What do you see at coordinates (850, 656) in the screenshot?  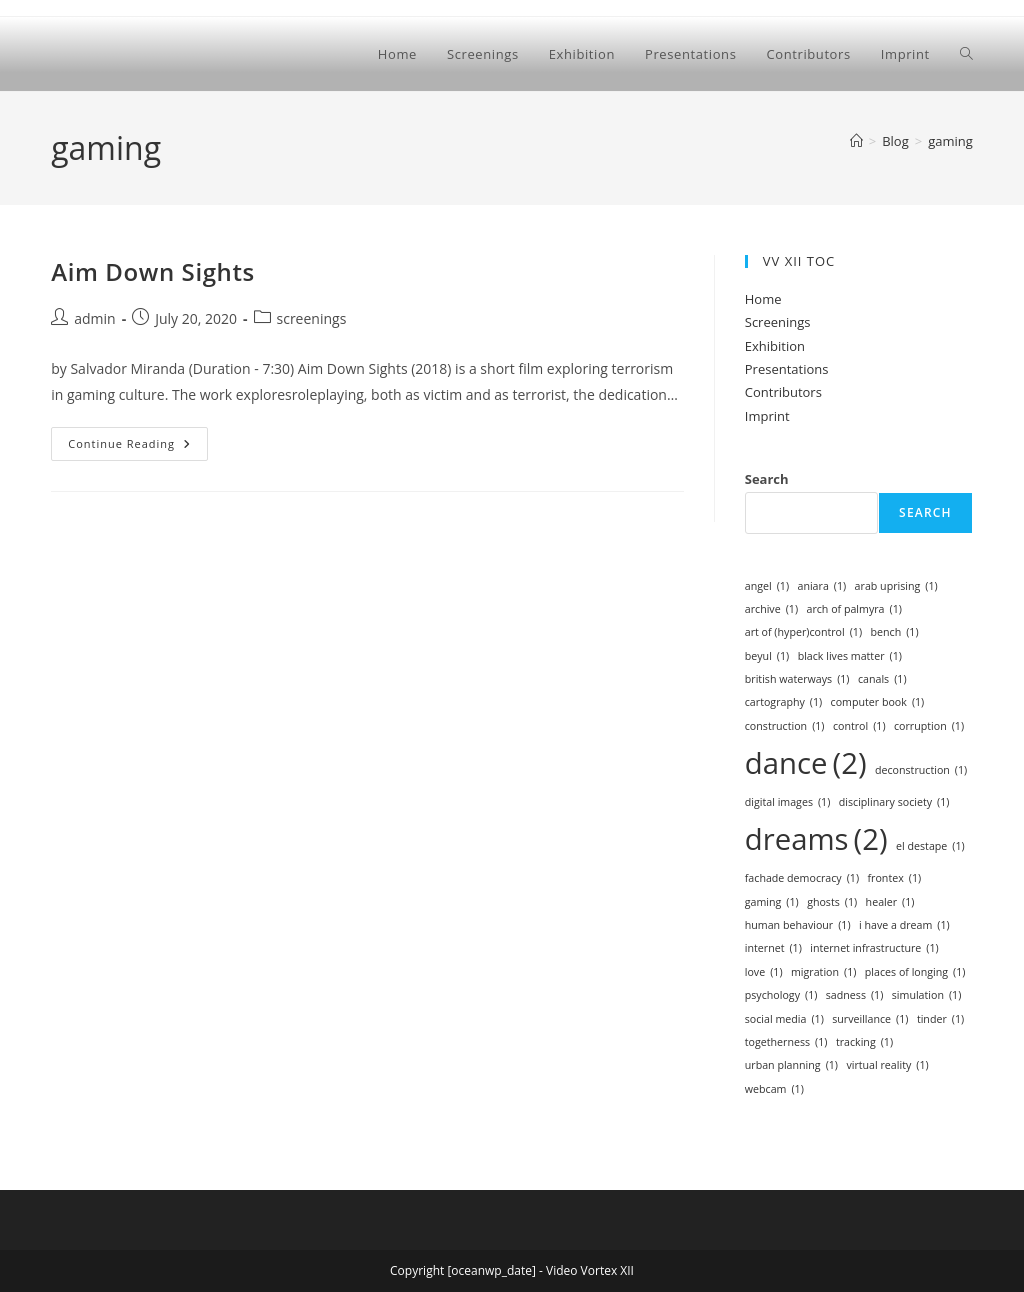 I see `black lives matter [black lives matter (1 item)]` at bounding box center [850, 656].